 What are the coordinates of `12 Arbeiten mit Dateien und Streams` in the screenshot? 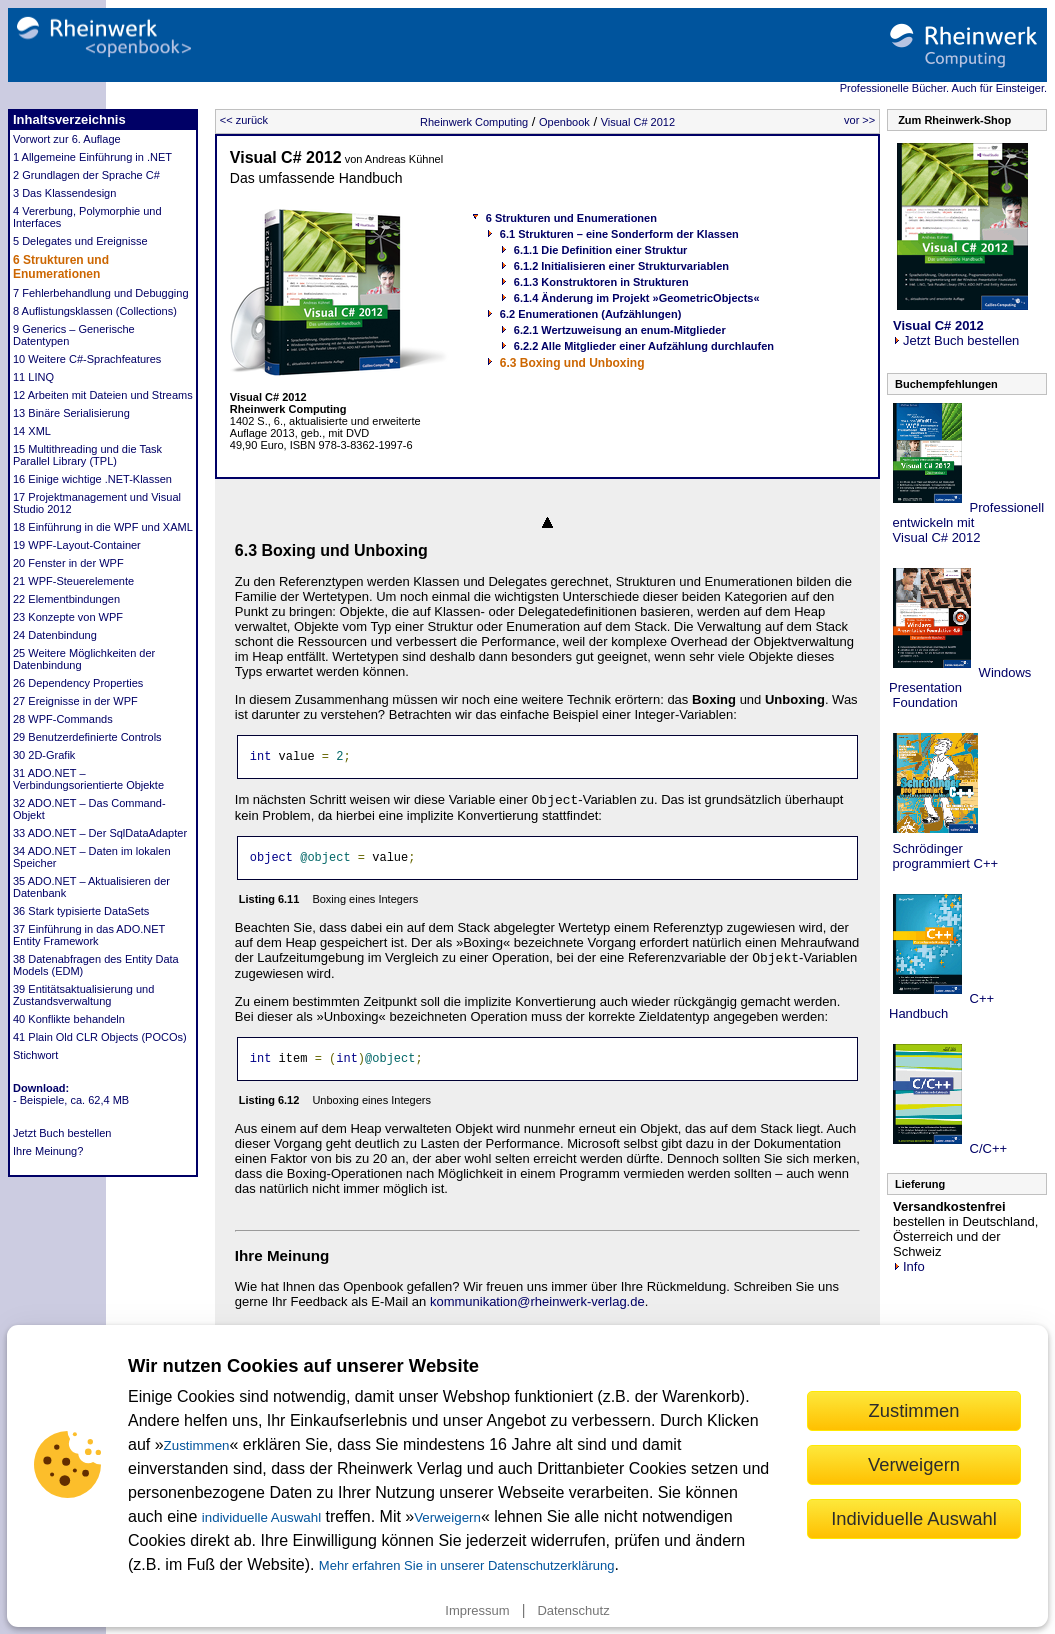 It's located at (103, 395).